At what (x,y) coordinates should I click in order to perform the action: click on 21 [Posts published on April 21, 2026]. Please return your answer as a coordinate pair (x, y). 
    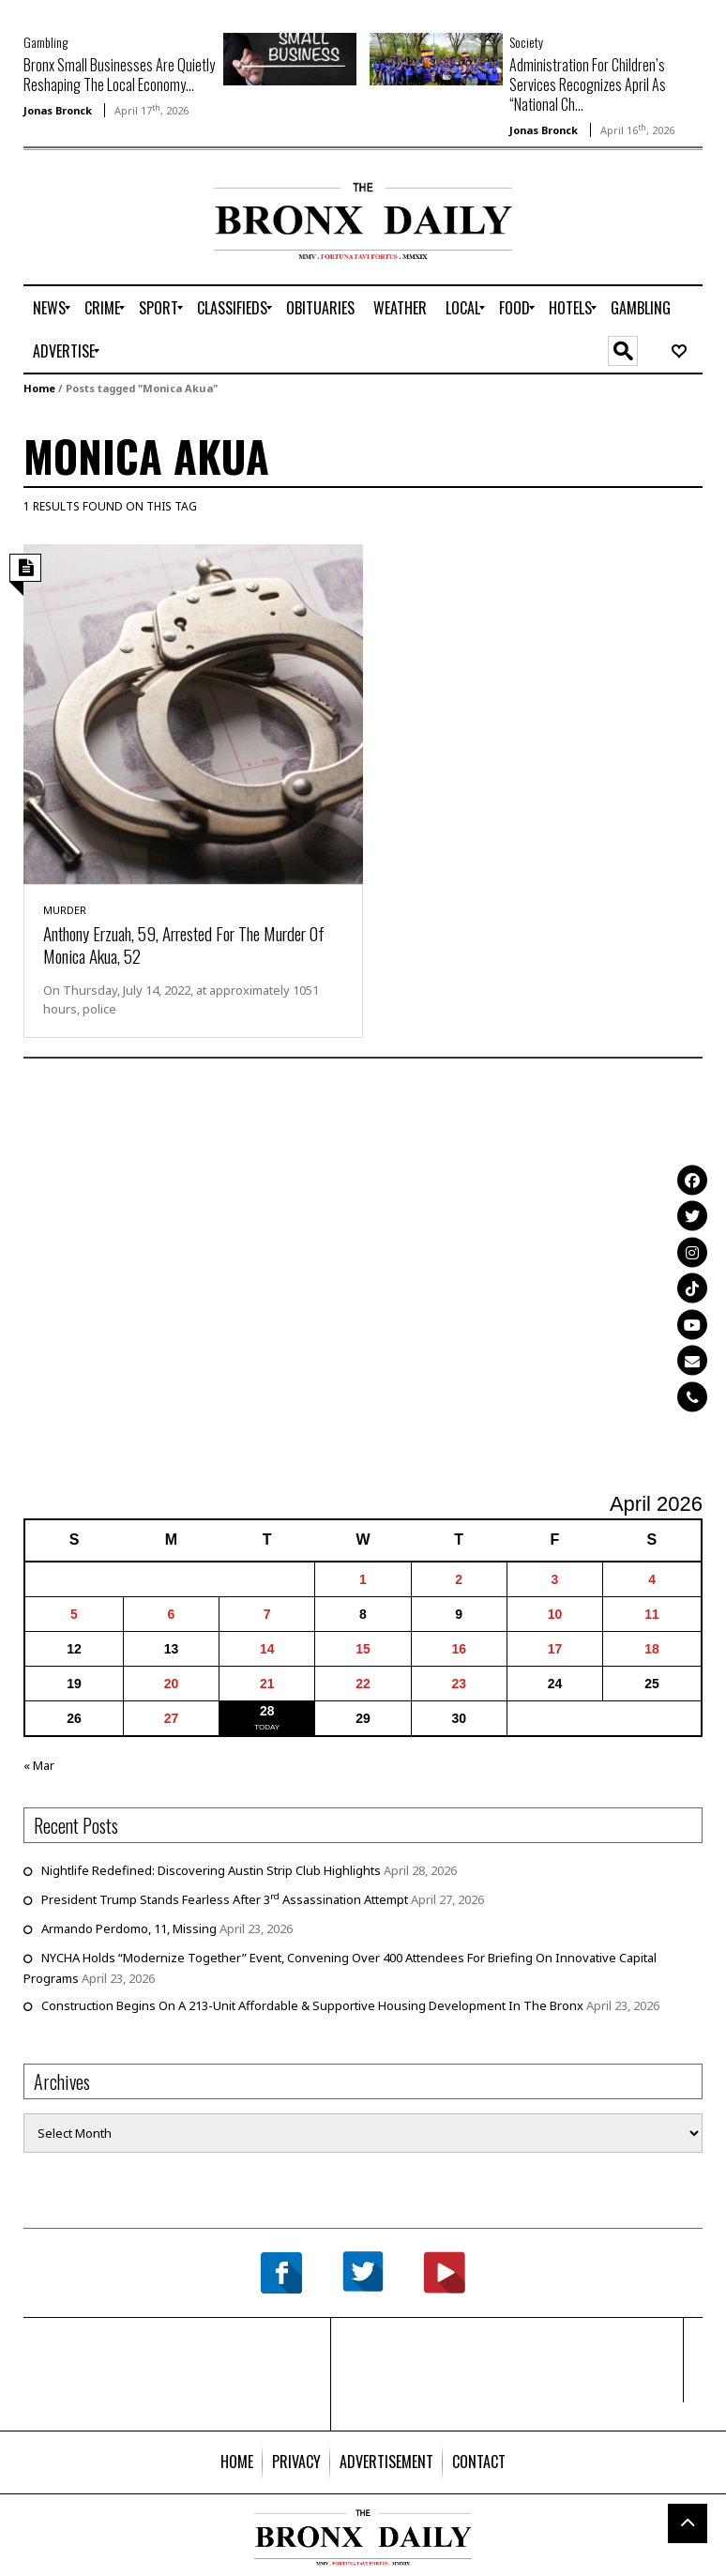
    Looking at the image, I should click on (267, 1683).